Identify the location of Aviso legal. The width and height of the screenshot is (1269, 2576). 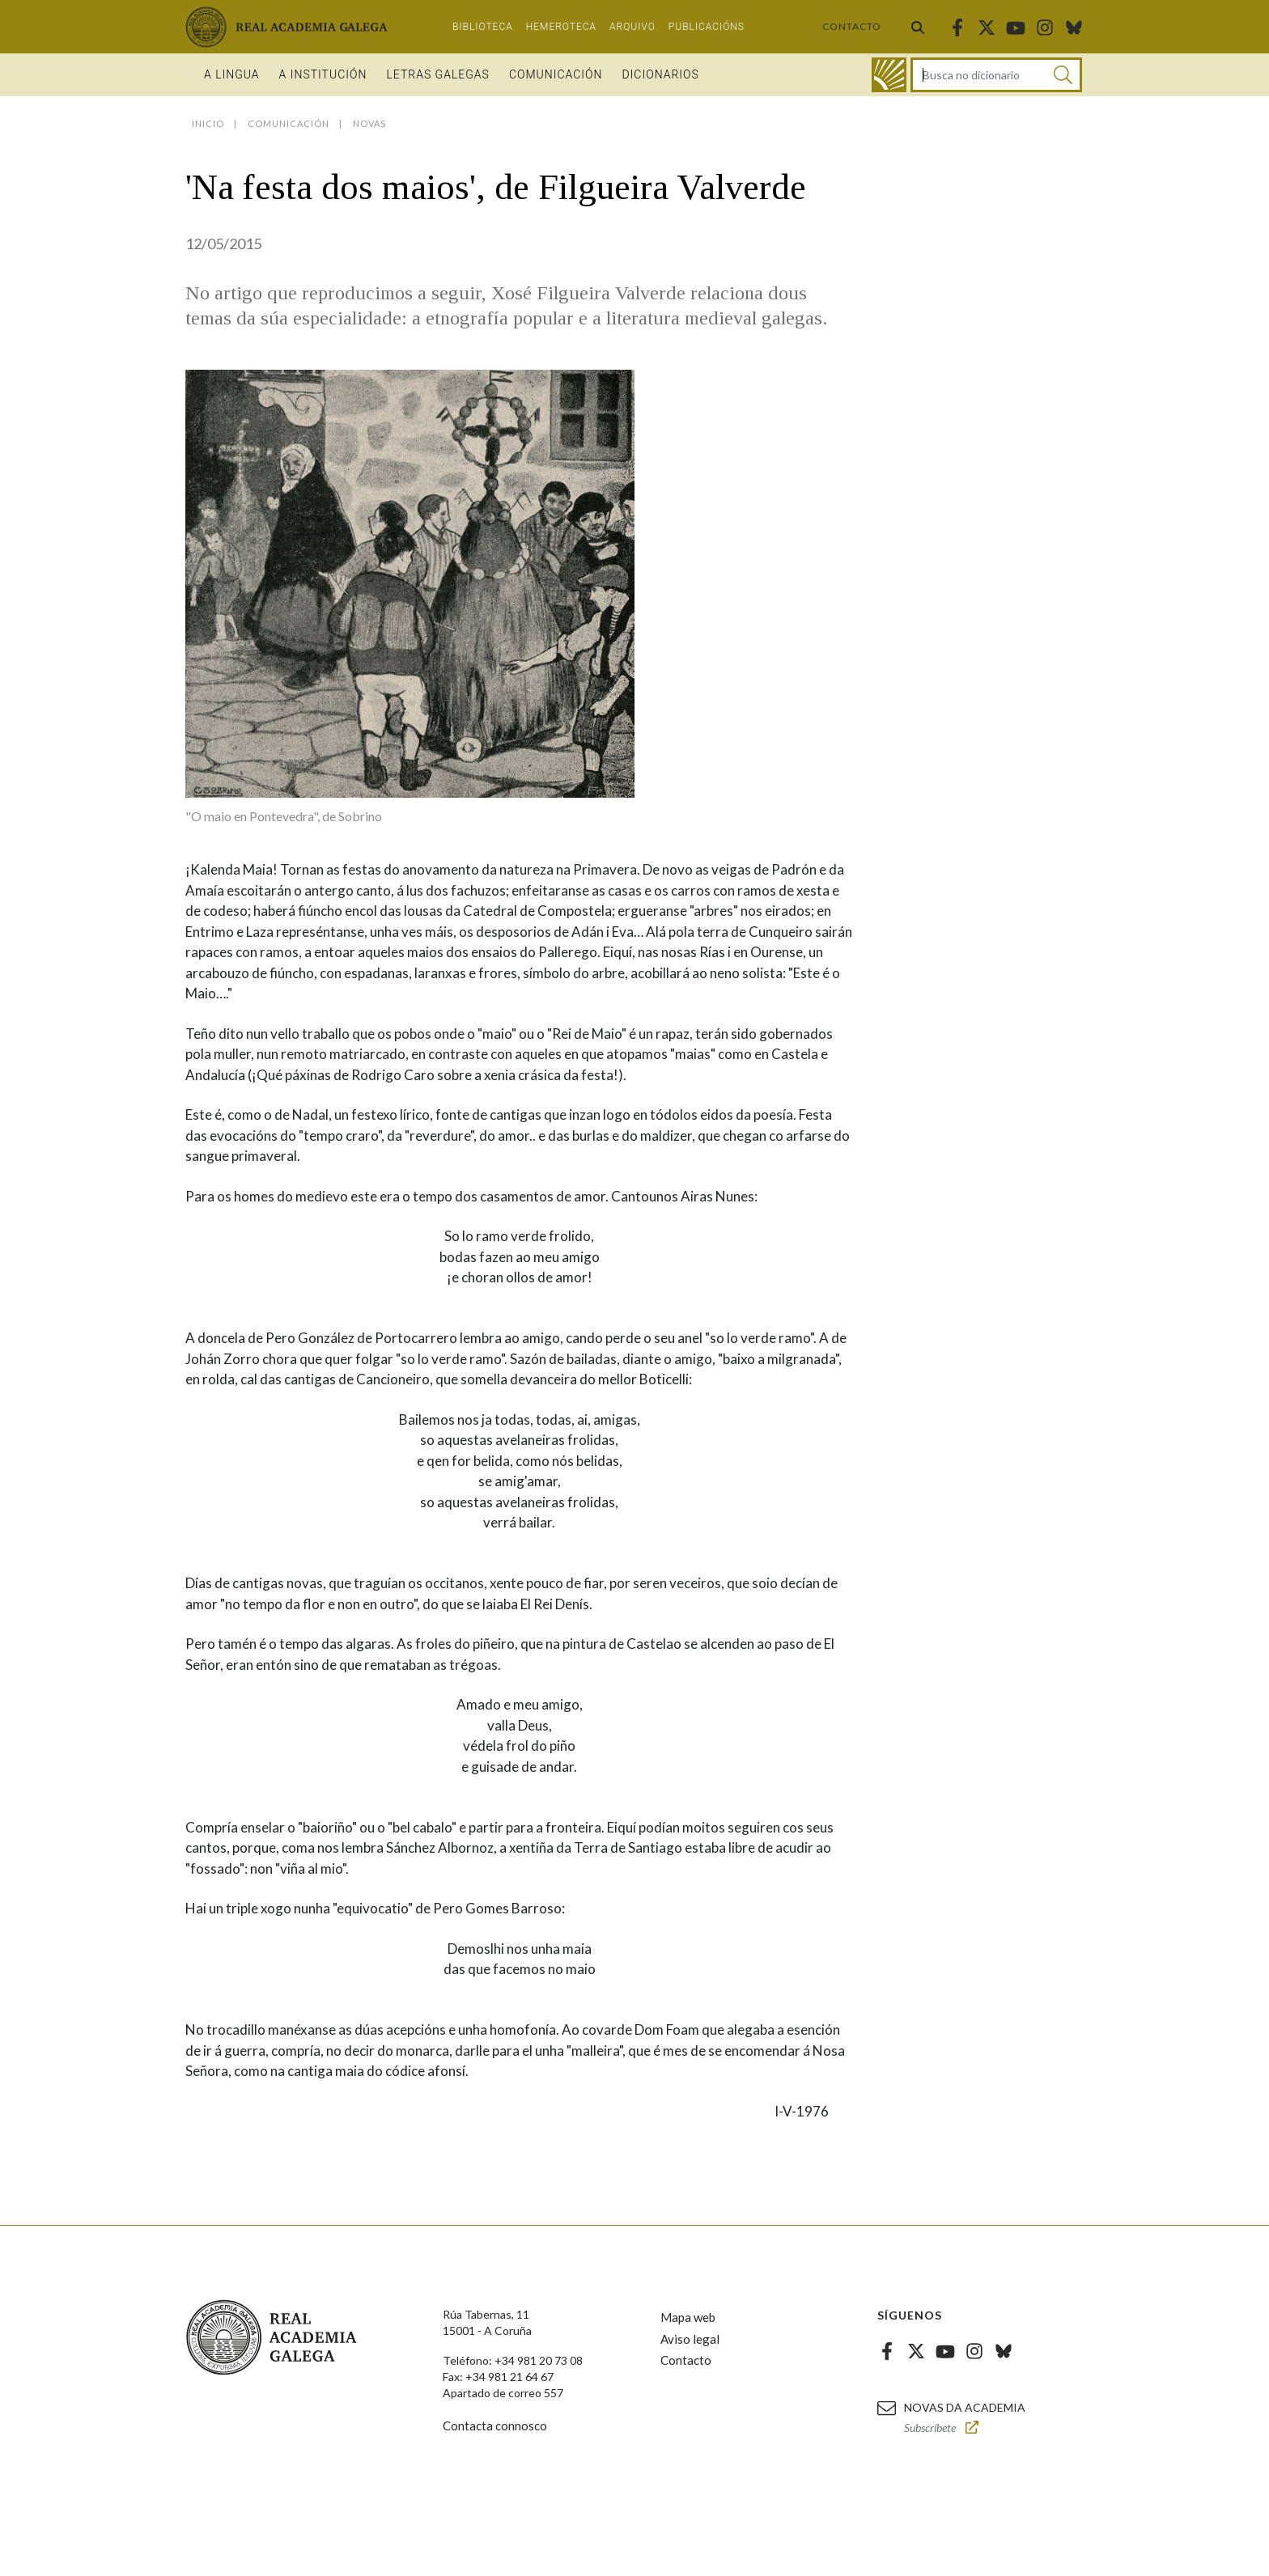
(689, 2339).